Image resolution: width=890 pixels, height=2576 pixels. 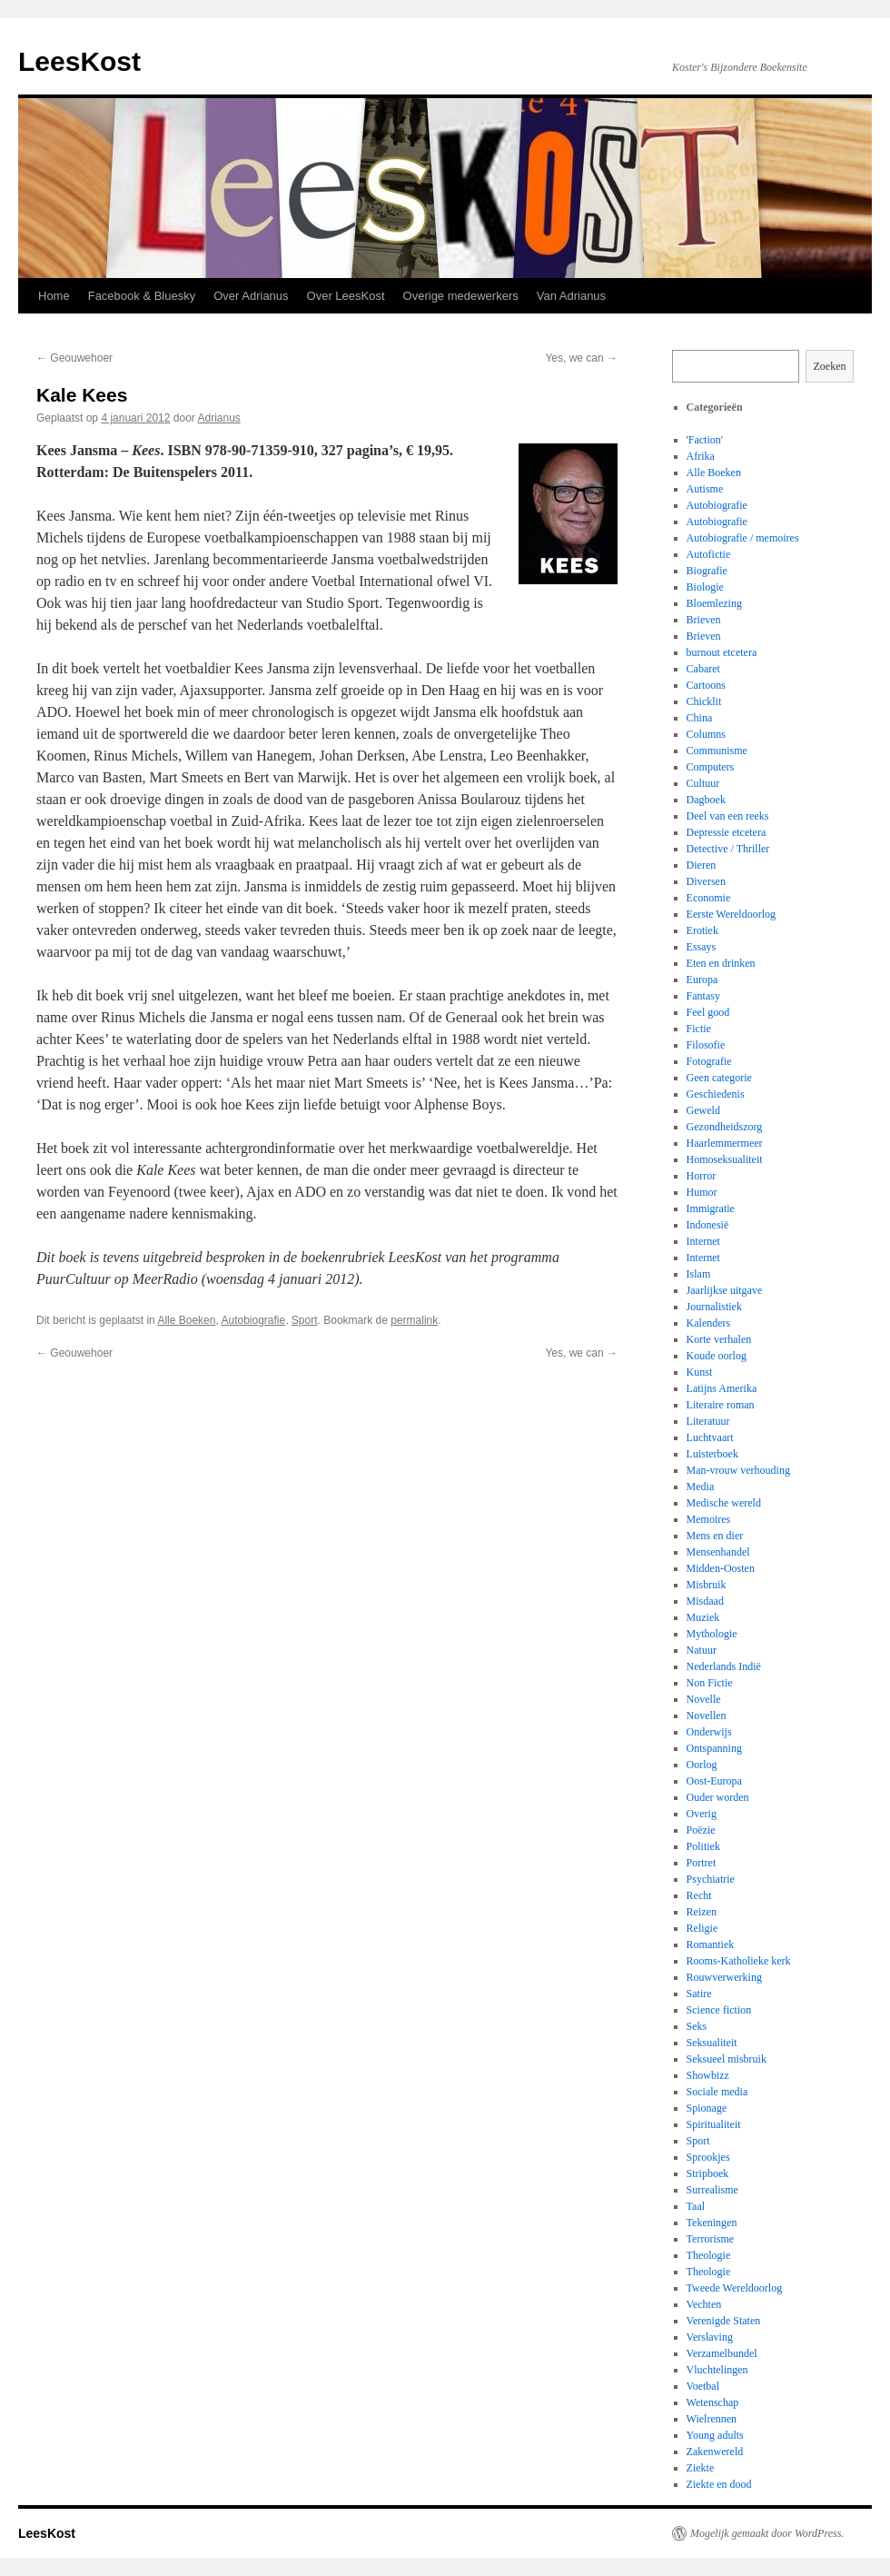 What do you see at coordinates (725, 1290) in the screenshot?
I see `Jaarlijkse uitgave` at bounding box center [725, 1290].